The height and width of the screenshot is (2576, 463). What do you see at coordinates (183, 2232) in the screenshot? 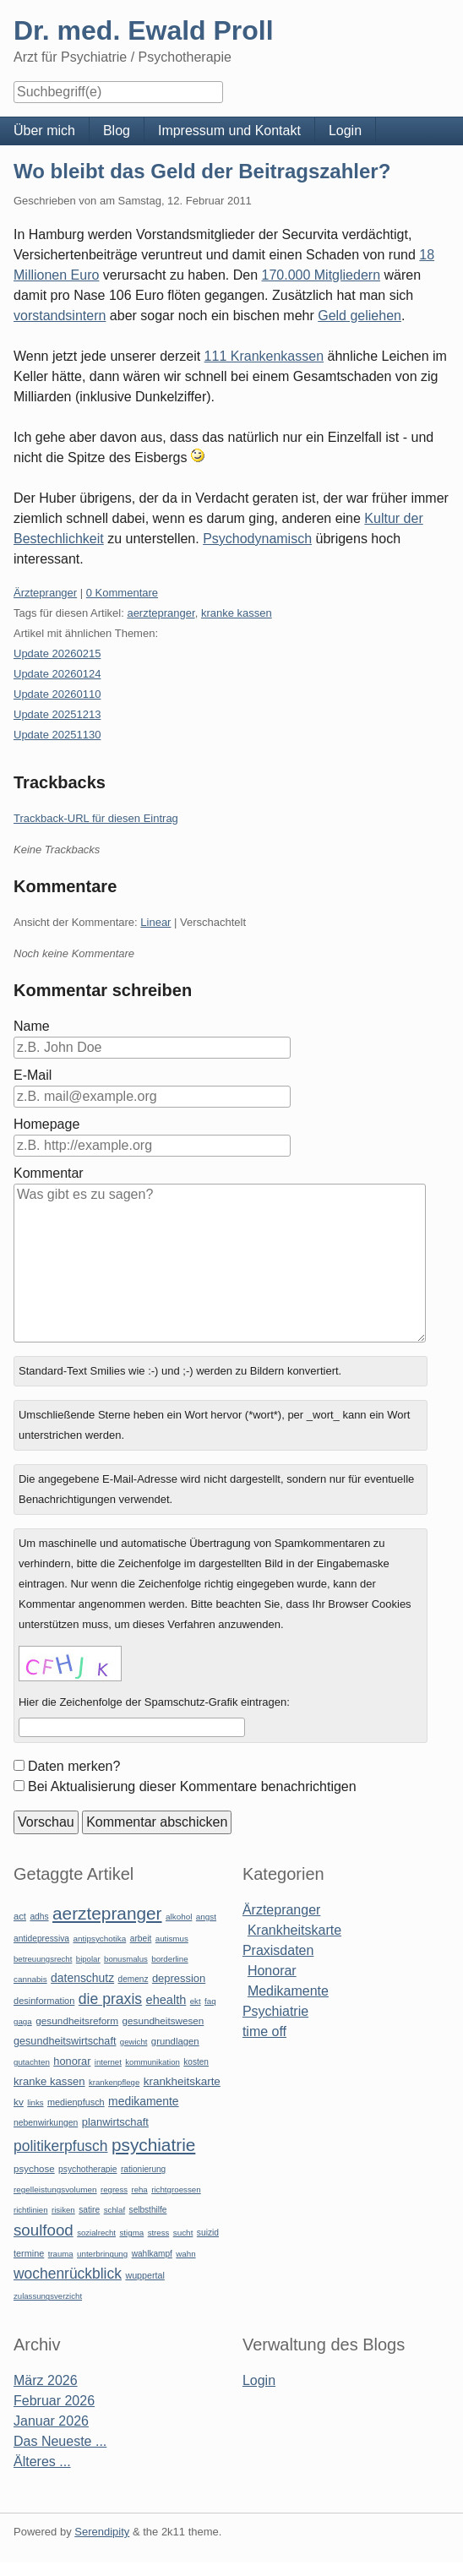
I see `sucht` at bounding box center [183, 2232].